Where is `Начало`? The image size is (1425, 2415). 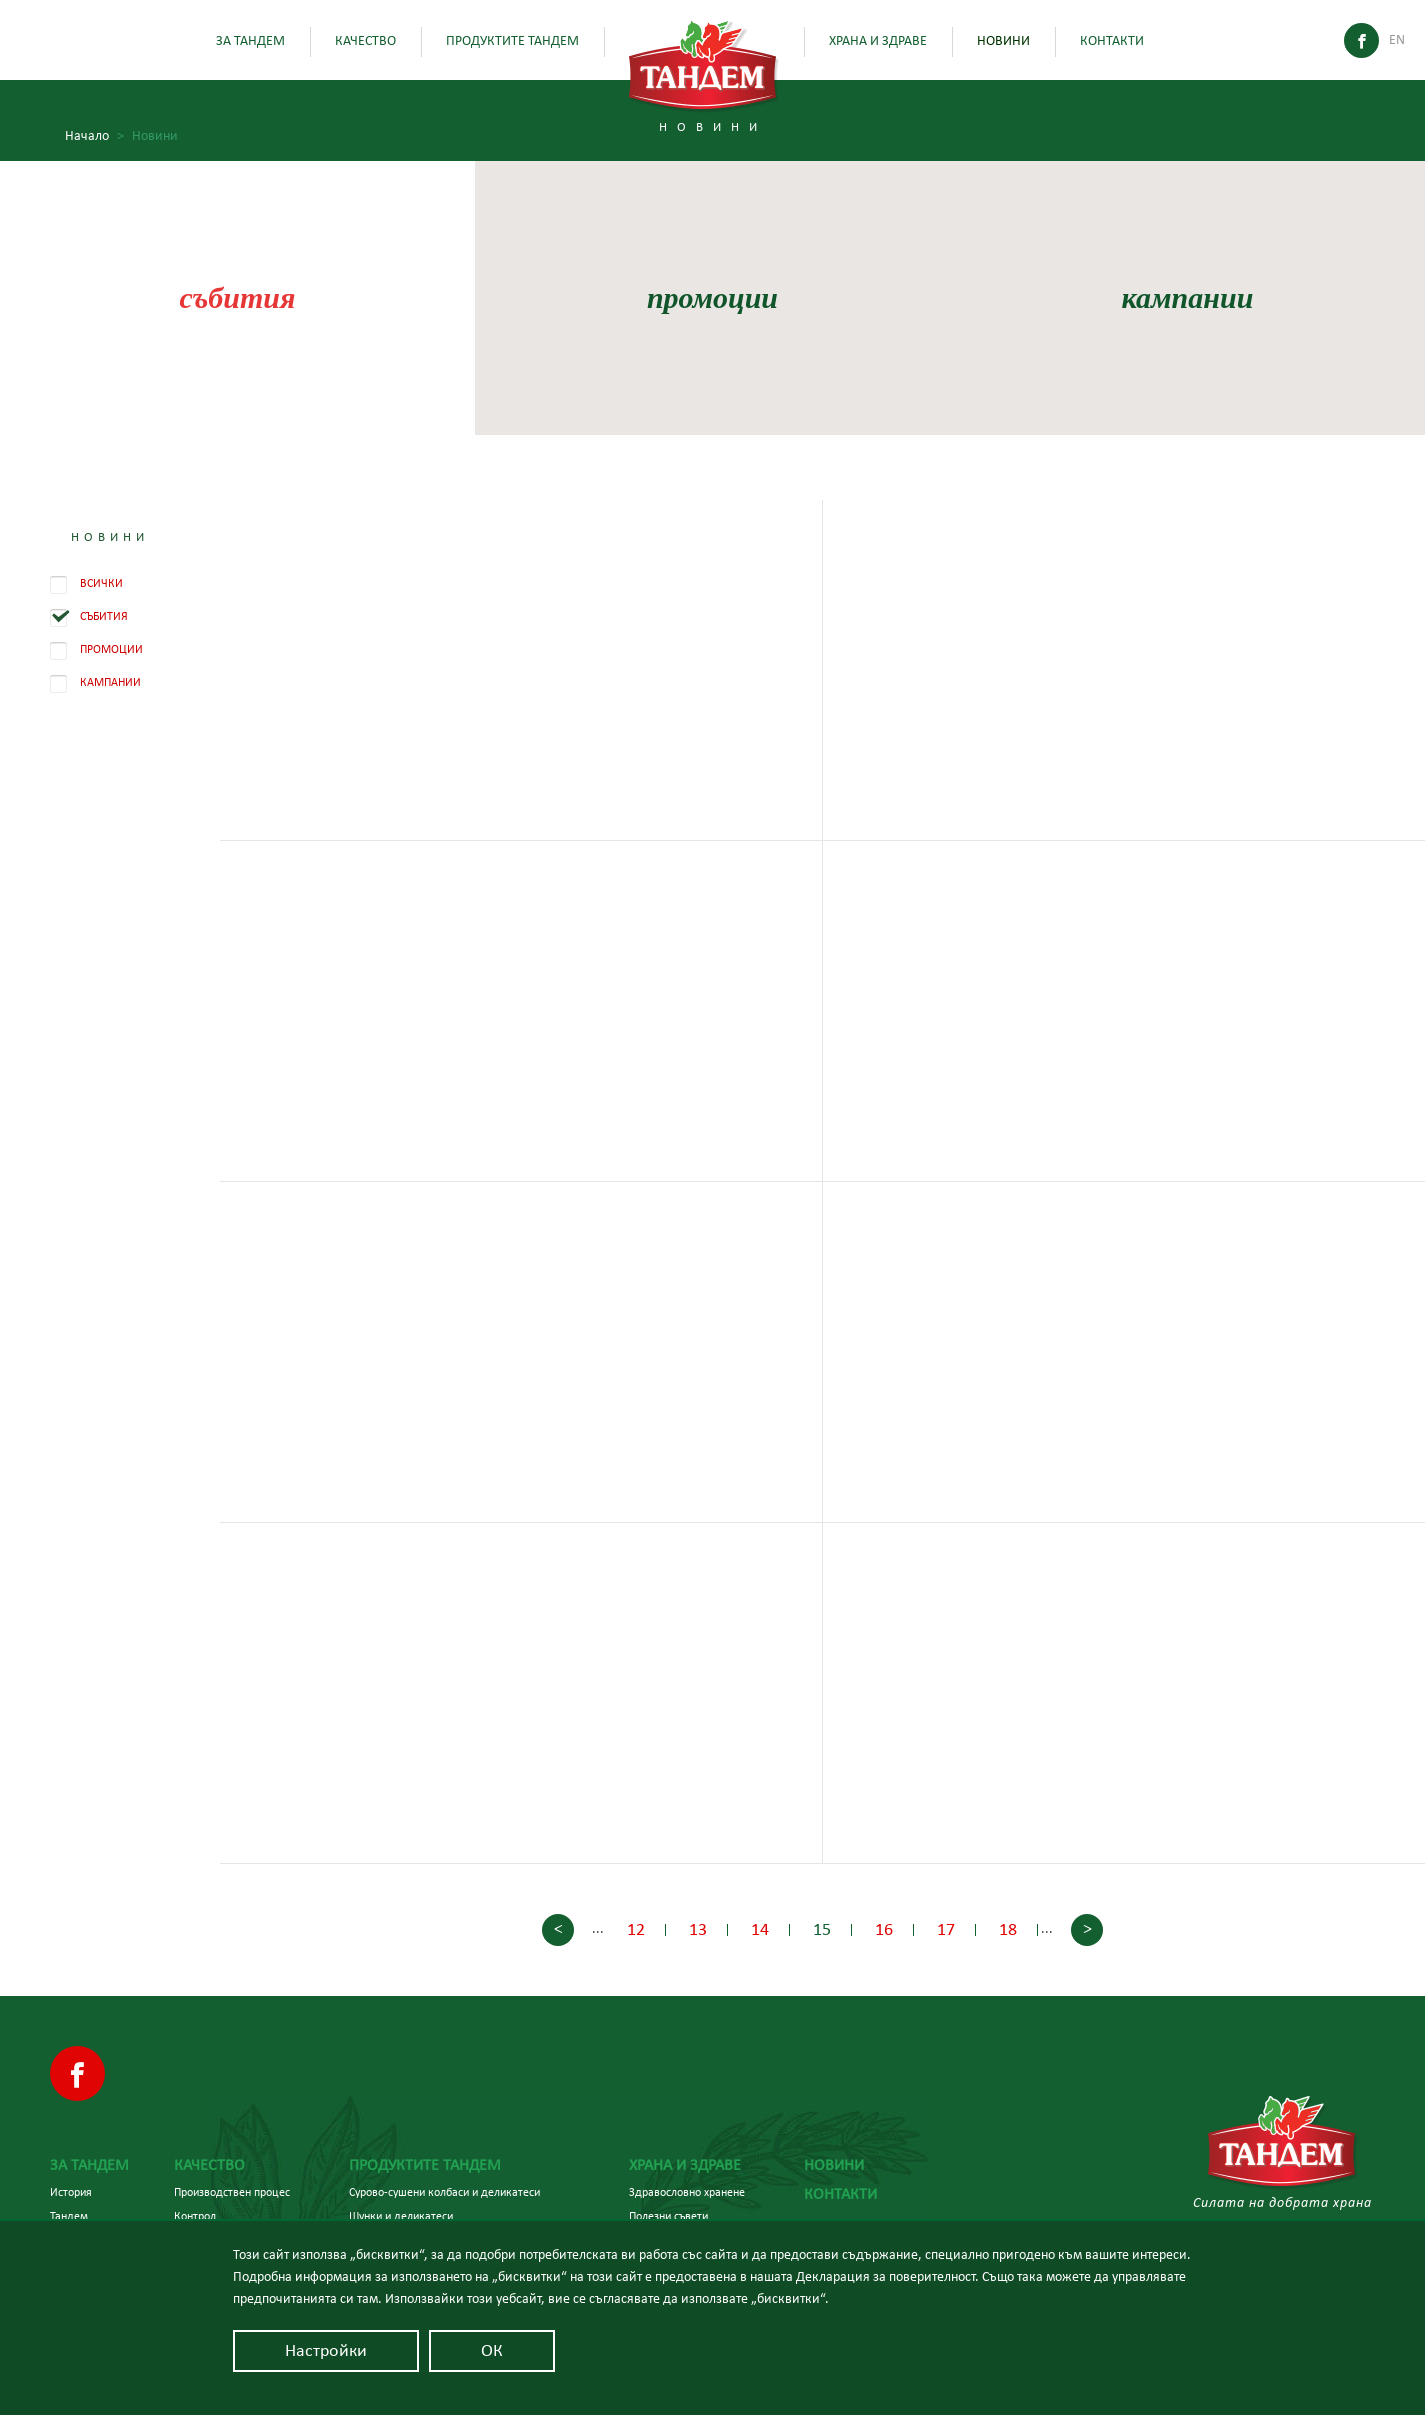
Начало is located at coordinates (94, 136).